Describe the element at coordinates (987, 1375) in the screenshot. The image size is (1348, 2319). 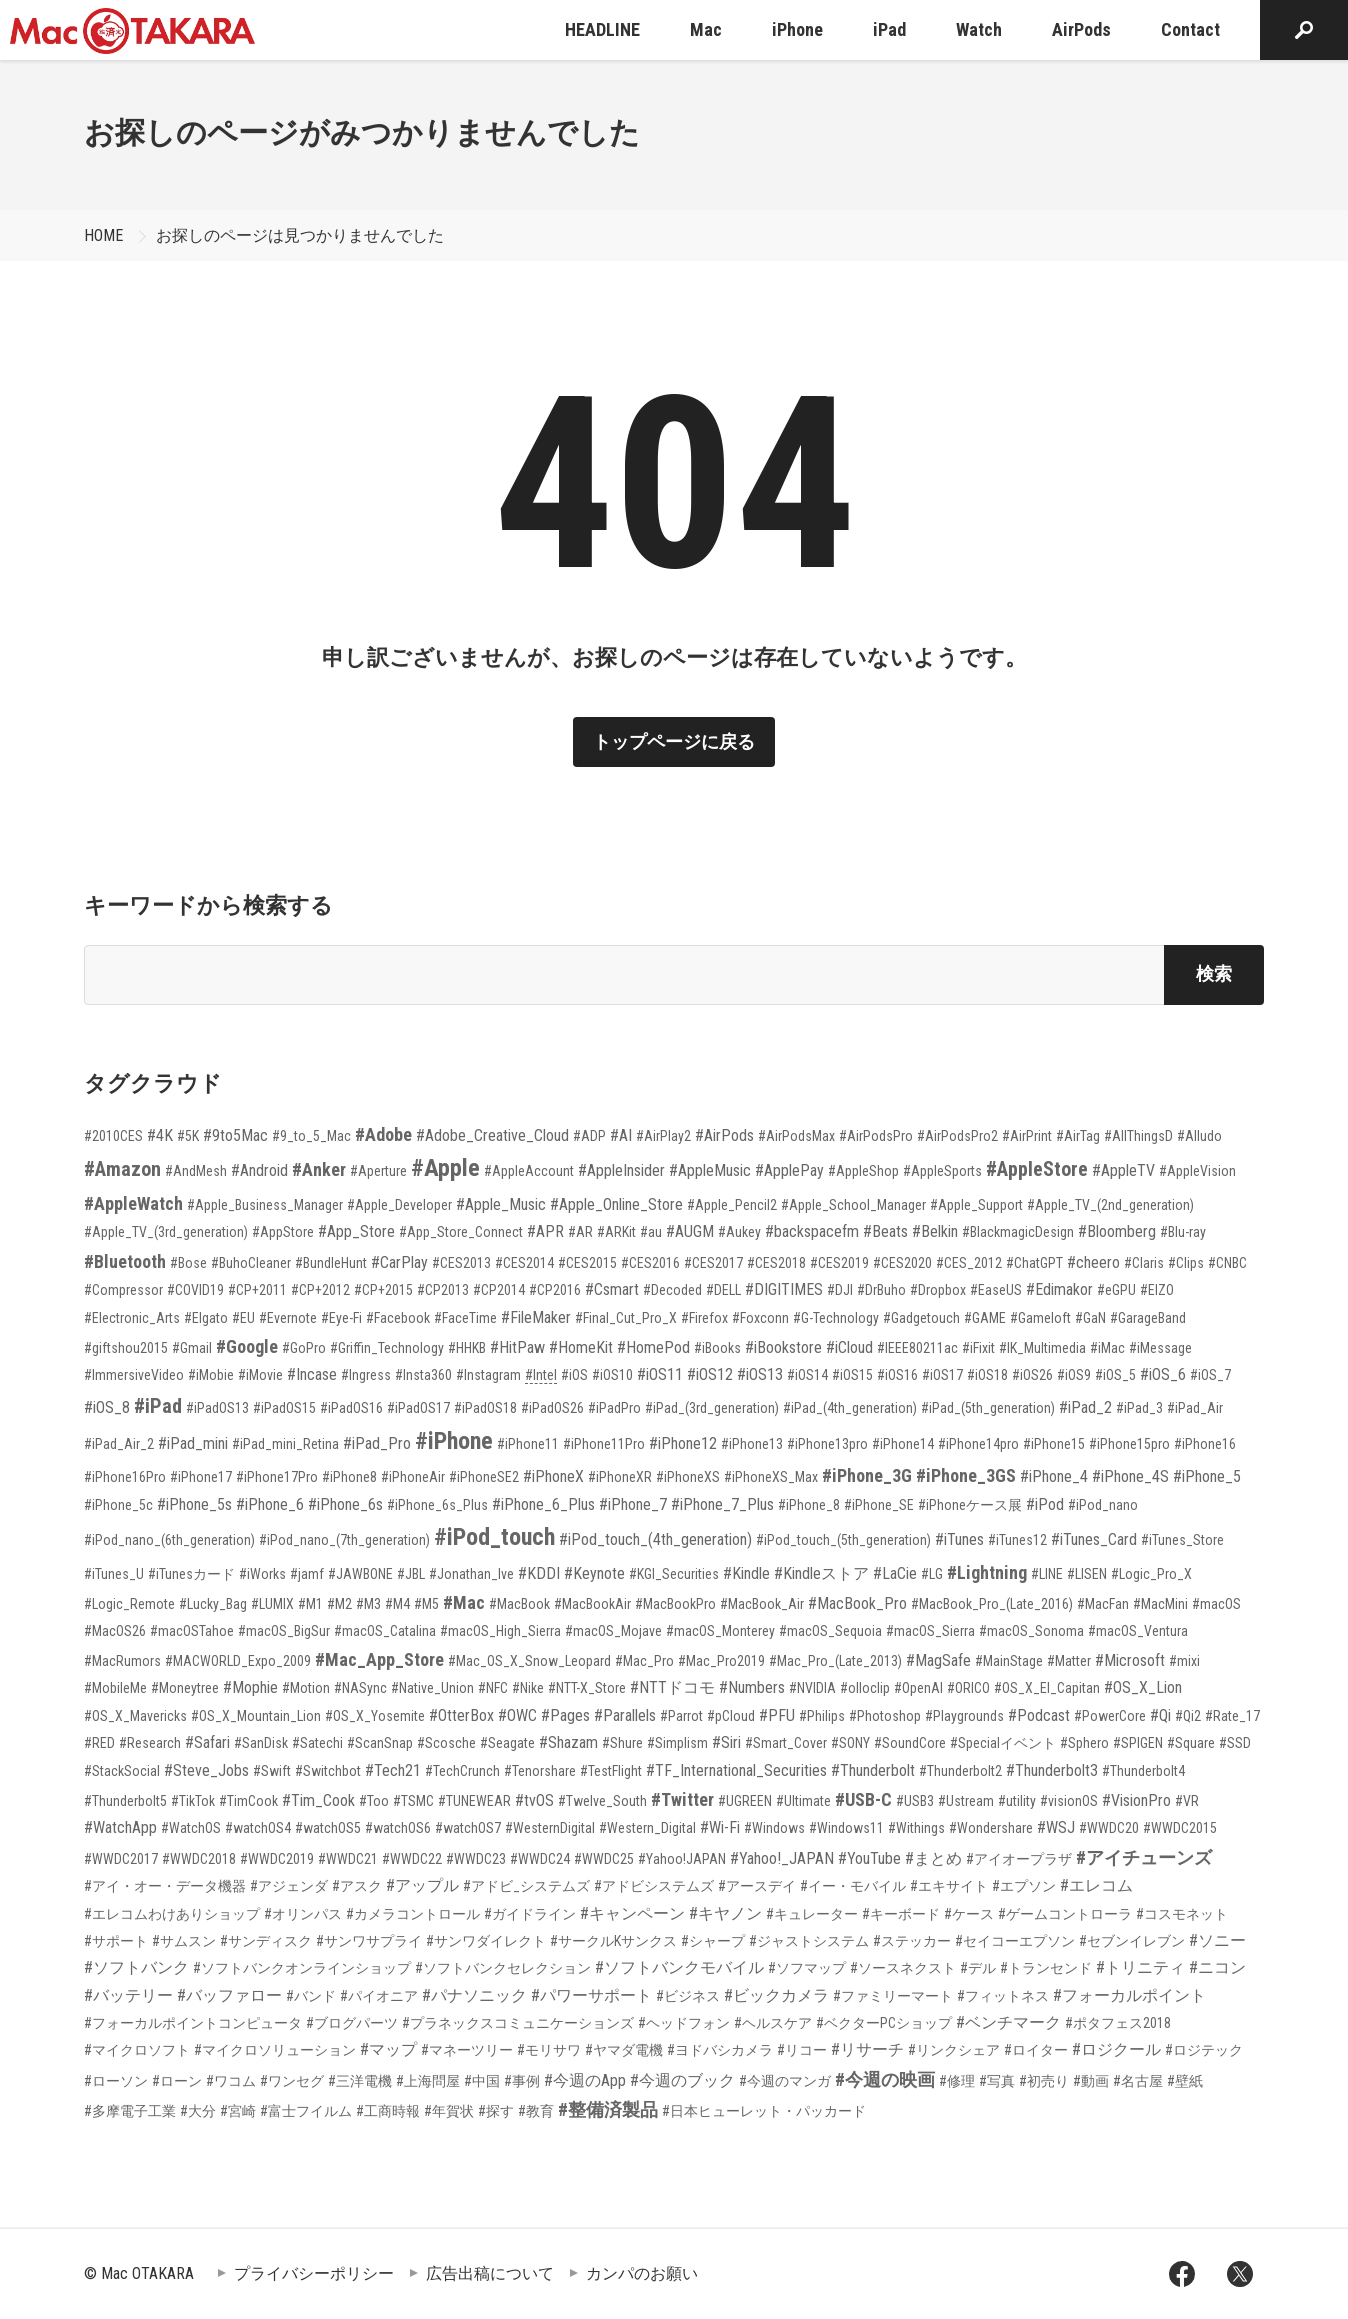
I see `#iOS18` at that location.